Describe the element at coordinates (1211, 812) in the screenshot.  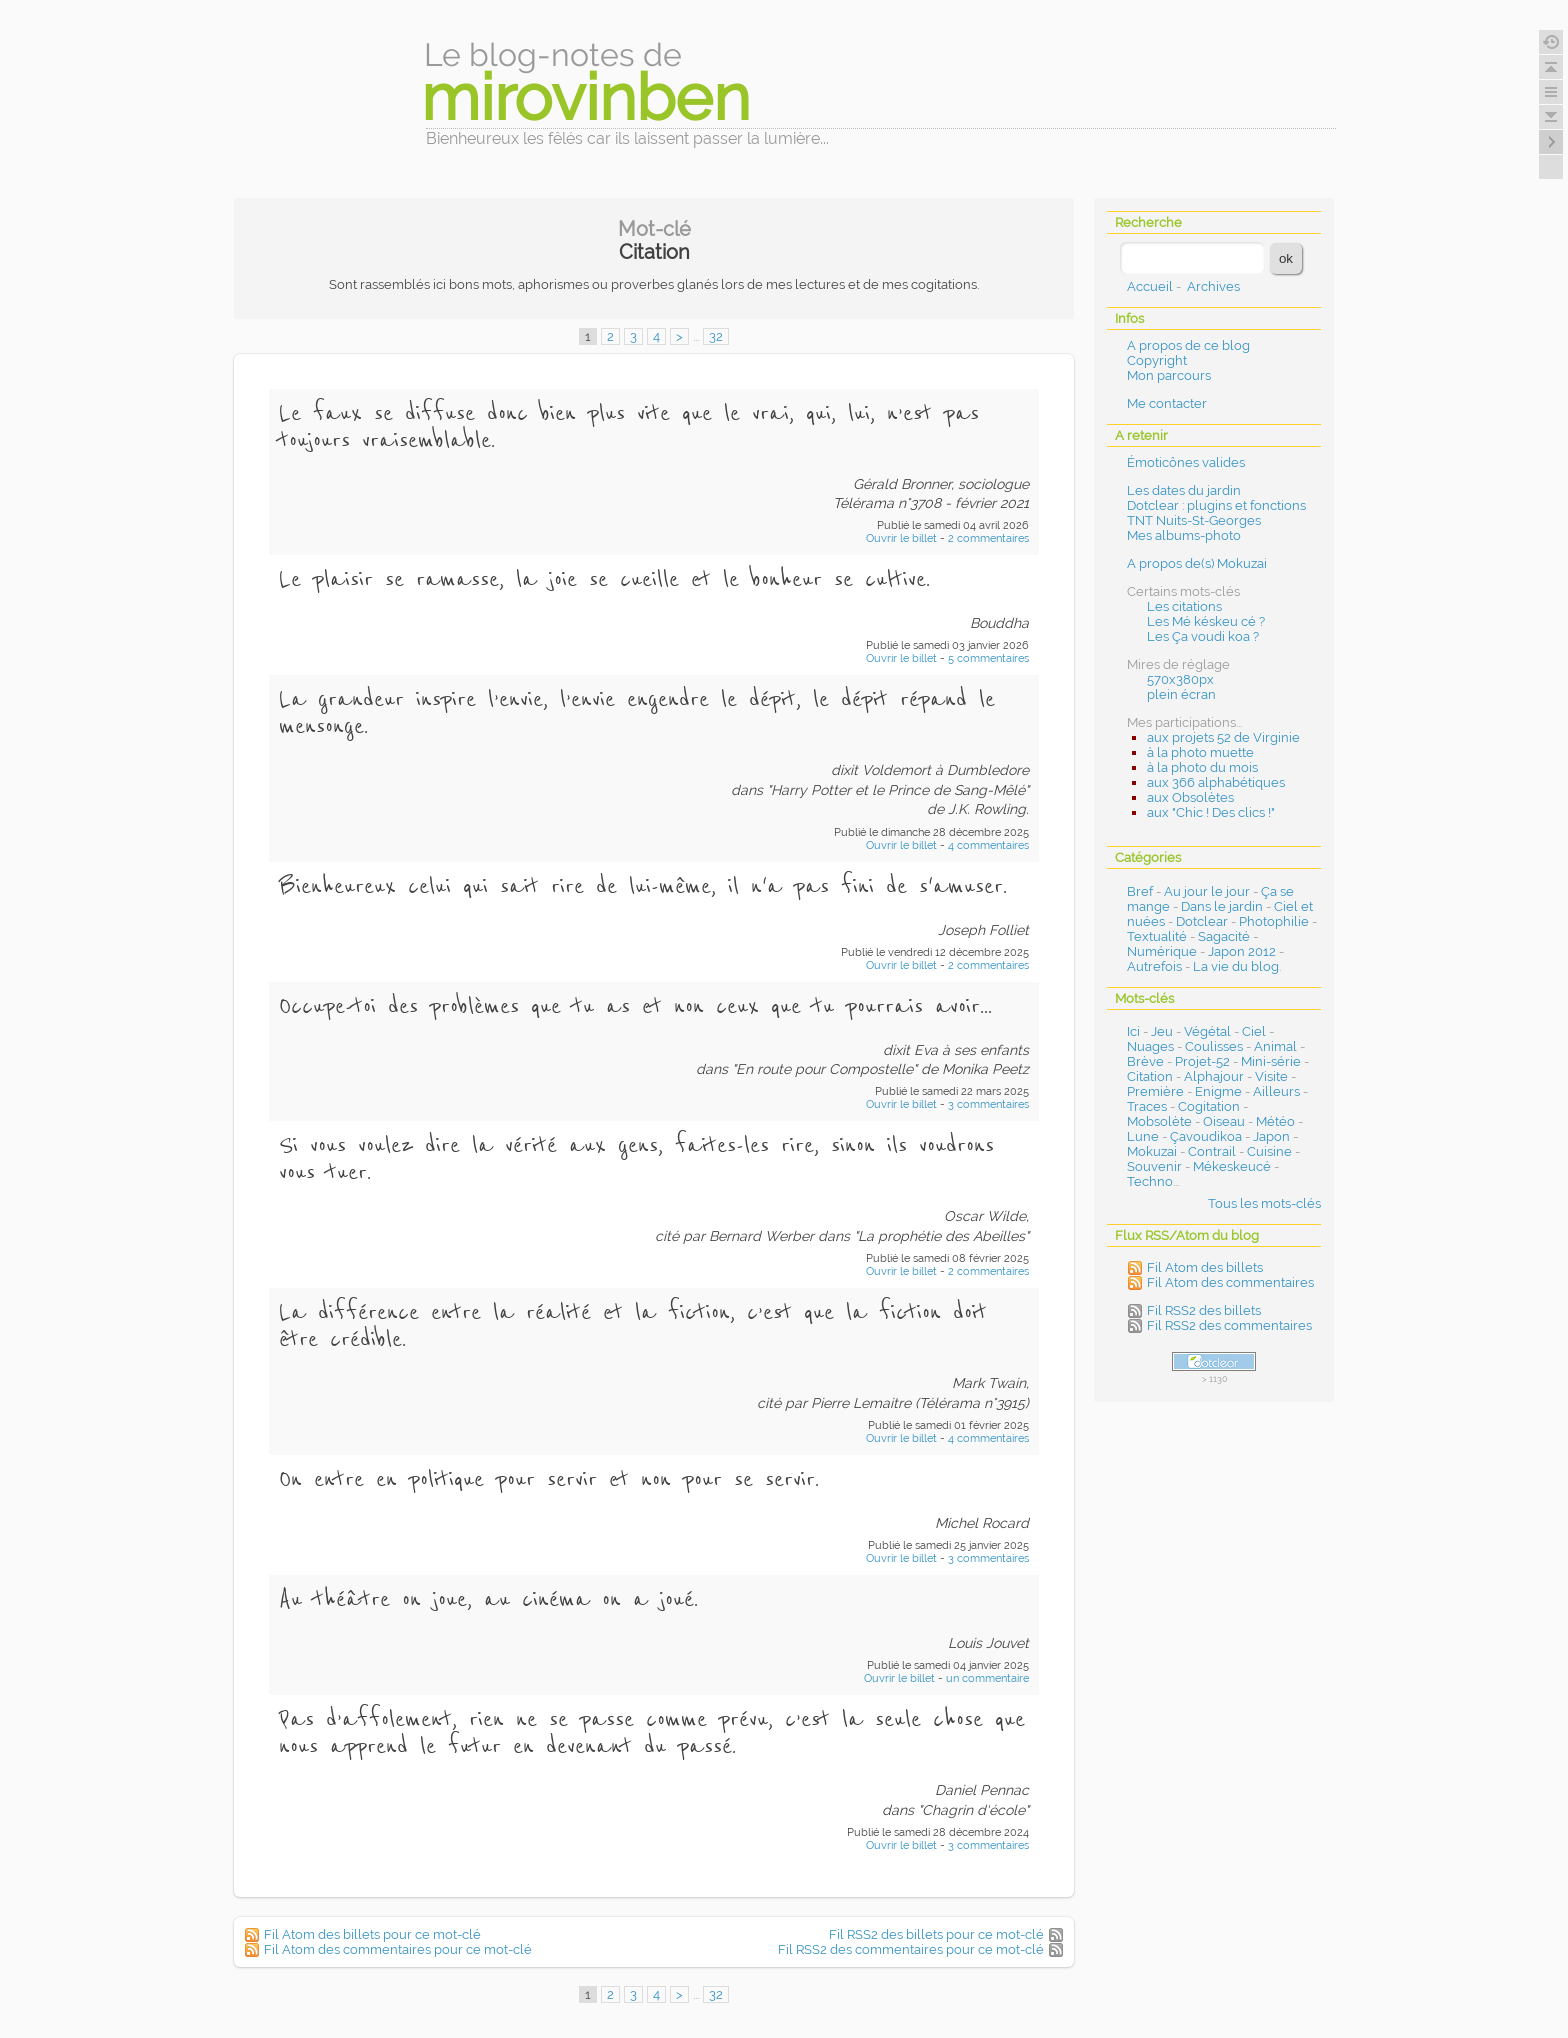
I see `aux "Chic ! Des clics !"` at that location.